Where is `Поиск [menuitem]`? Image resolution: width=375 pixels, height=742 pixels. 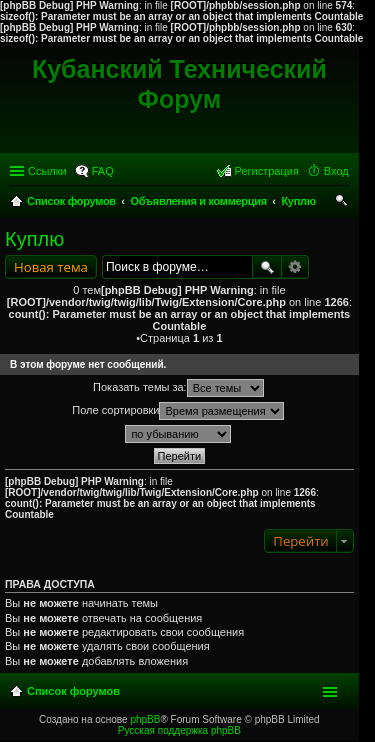
Поиск [menuitem] is located at coordinates (342, 203).